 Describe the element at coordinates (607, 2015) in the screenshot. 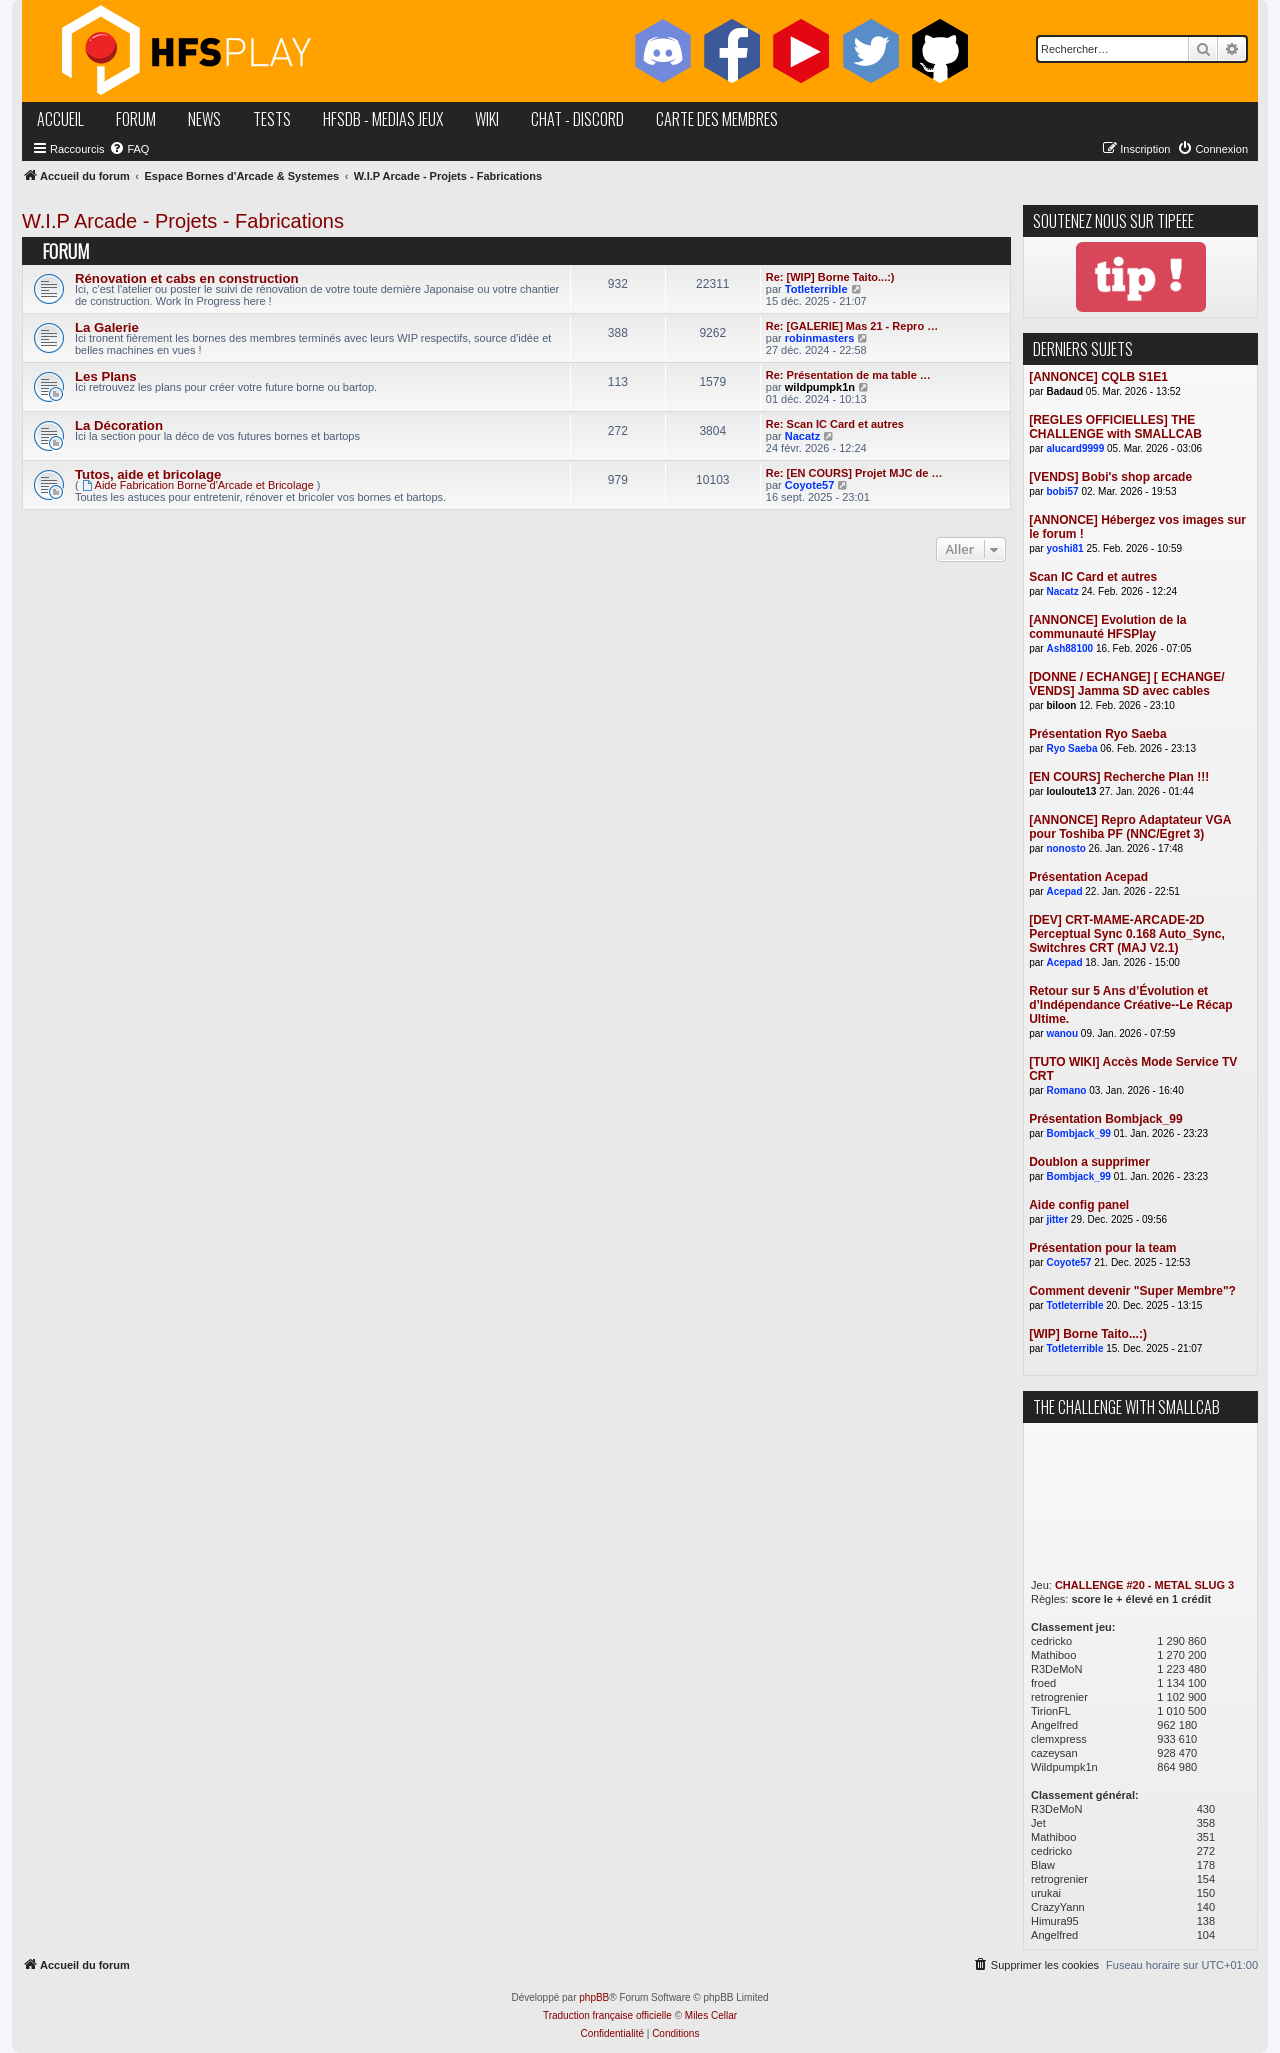

I see `Traduction française officielle` at that location.